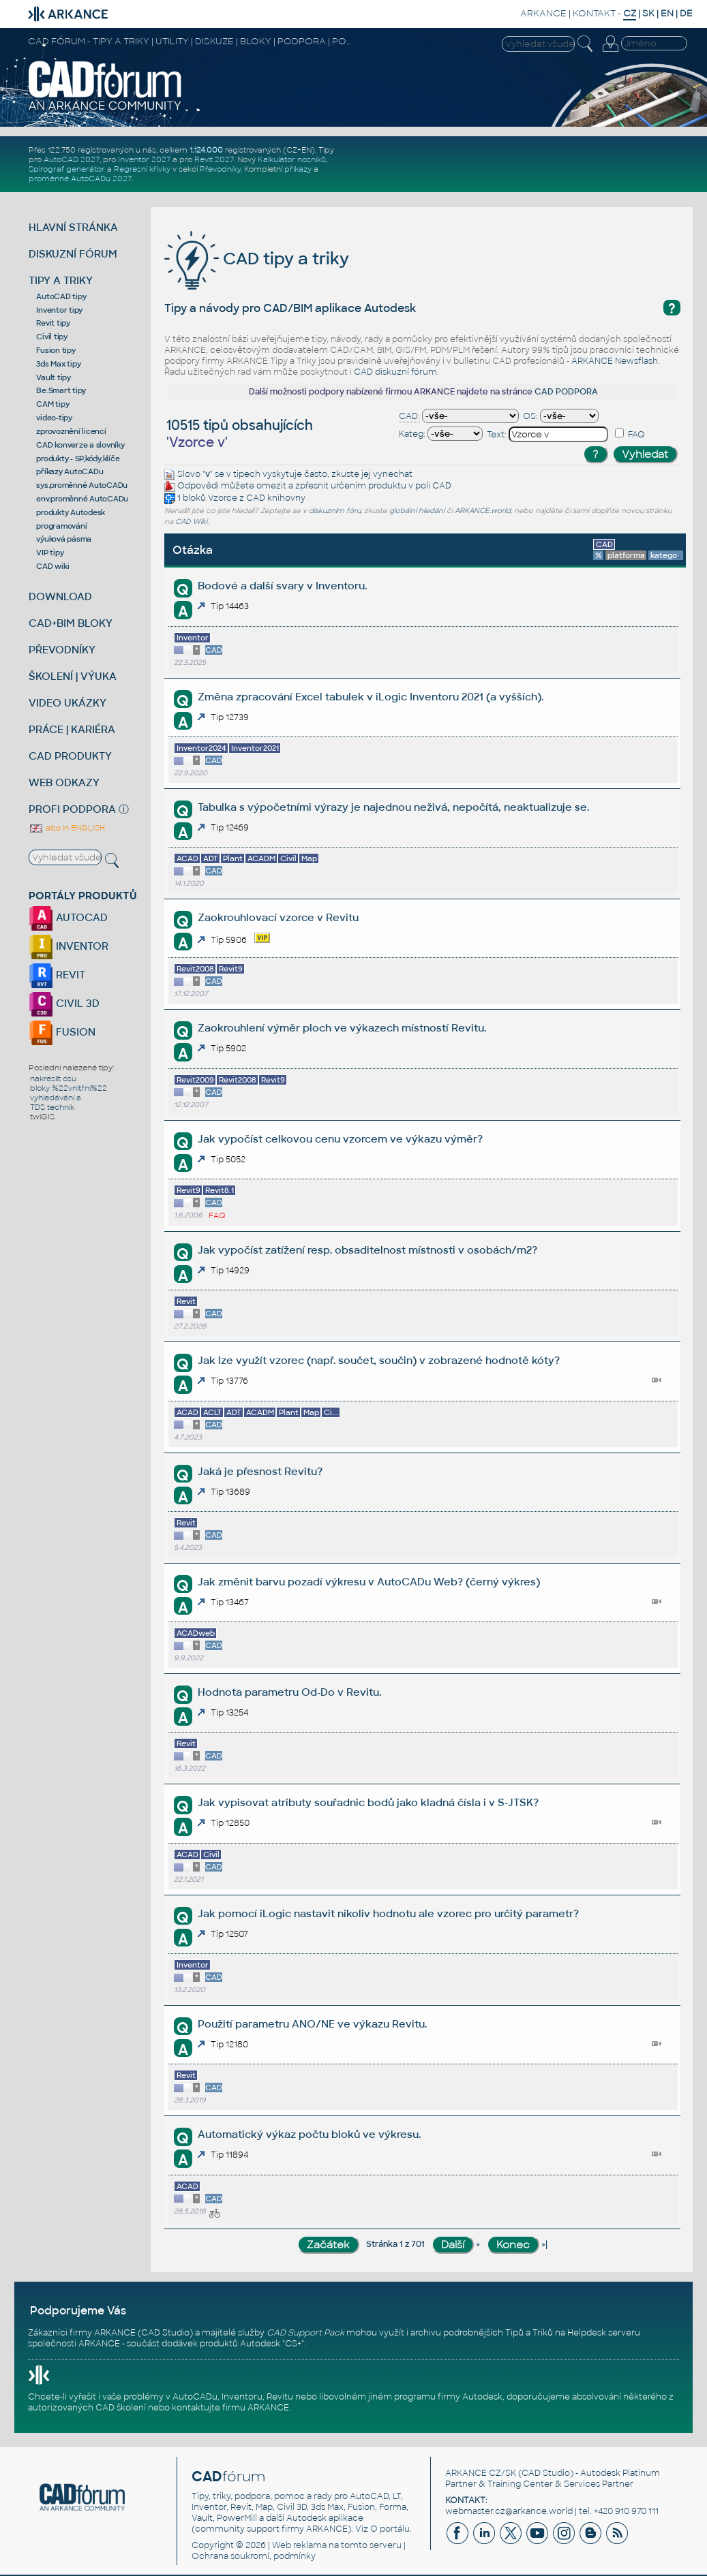  What do you see at coordinates (49, 552) in the screenshot?
I see `VIP tipy` at bounding box center [49, 552].